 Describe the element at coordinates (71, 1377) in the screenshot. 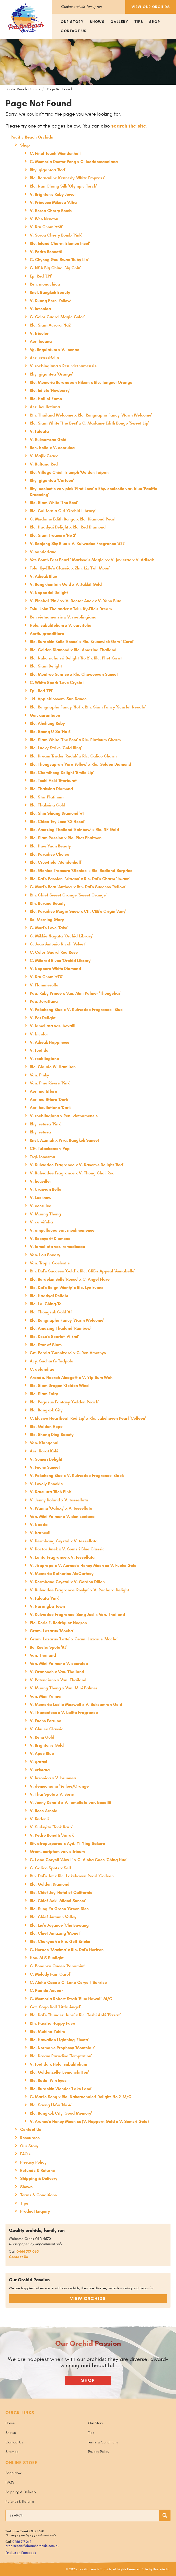

I see `Aranda. Noorah Alsagoff x V. Yip Sum Wah` at that location.